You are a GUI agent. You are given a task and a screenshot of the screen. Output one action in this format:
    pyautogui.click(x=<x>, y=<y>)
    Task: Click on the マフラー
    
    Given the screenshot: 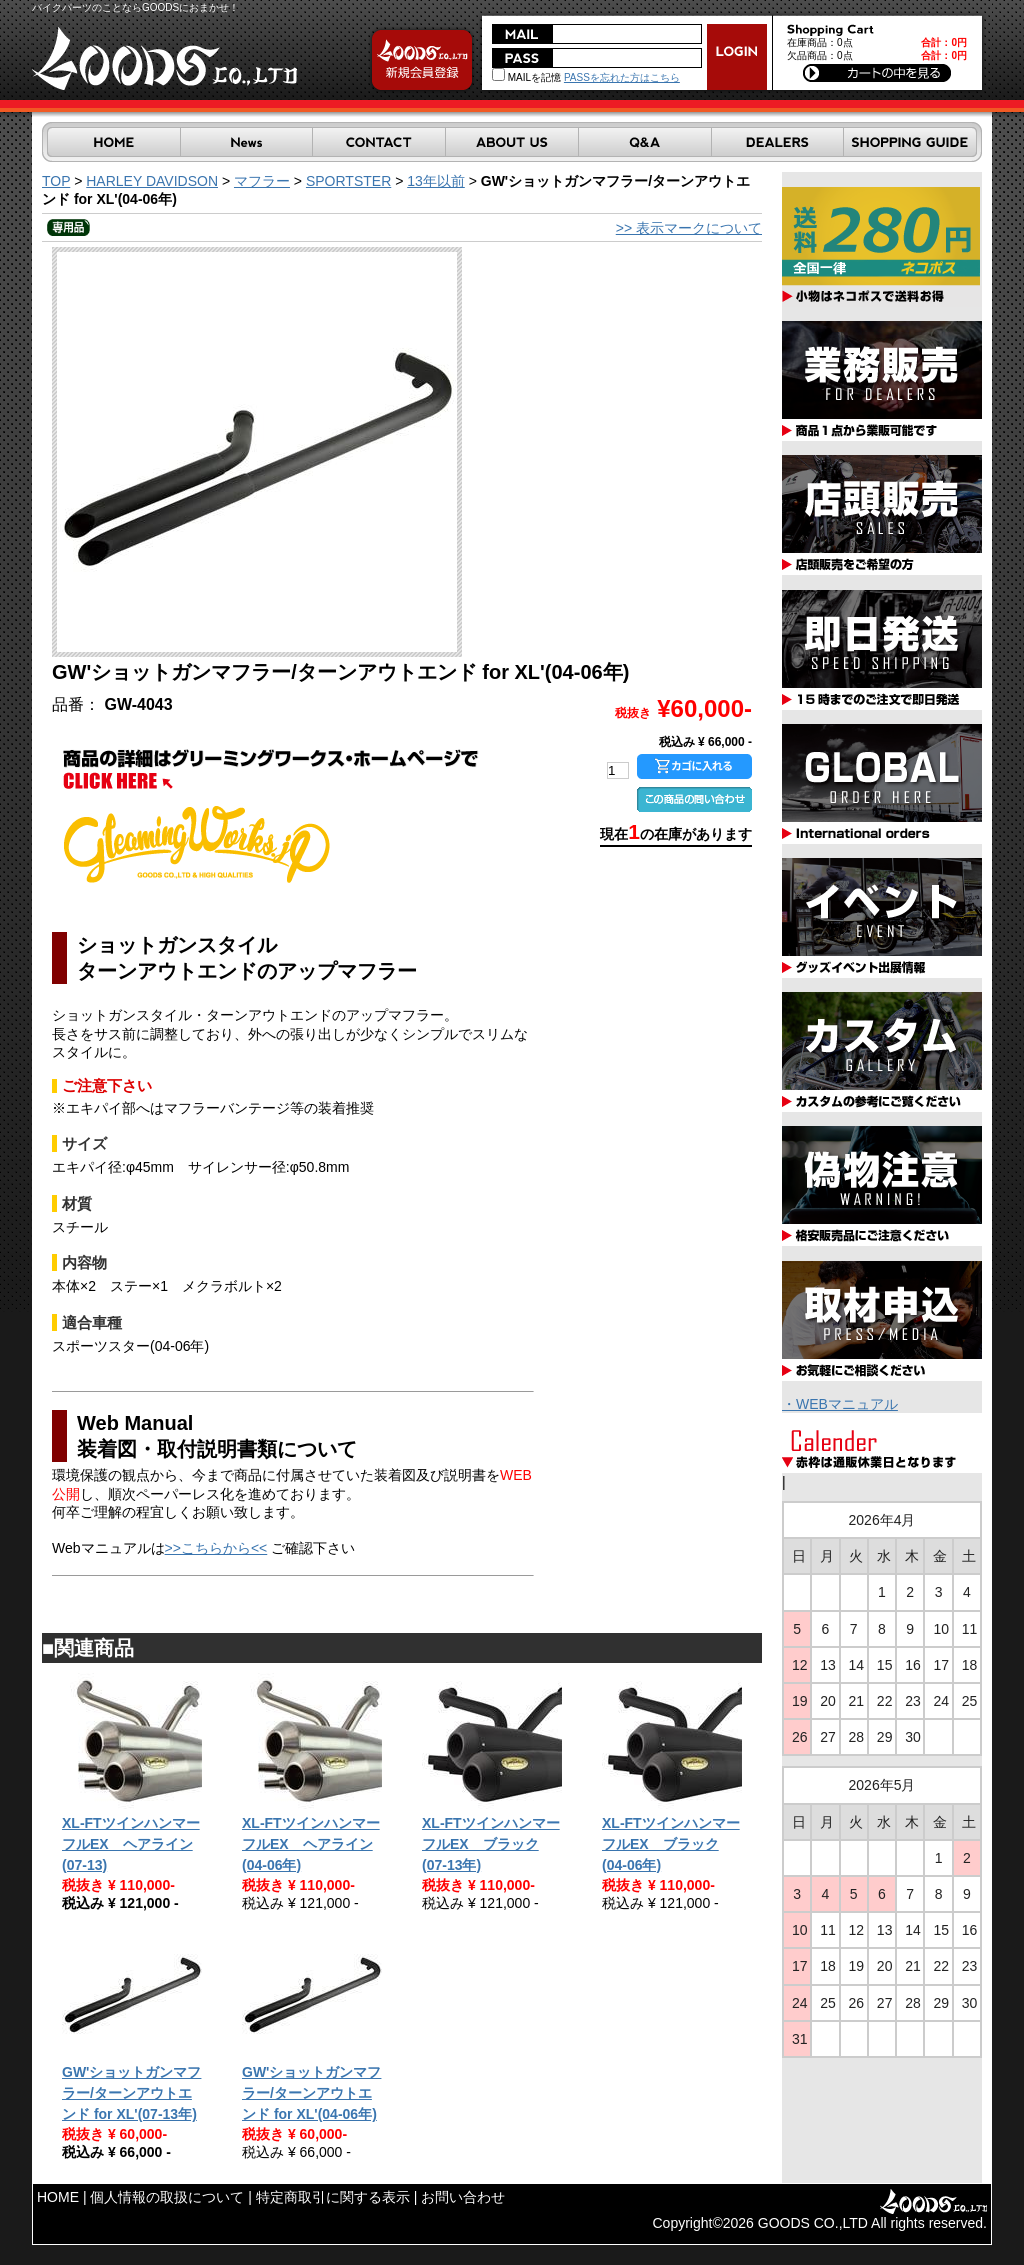 What is the action you would take?
    pyautogui.click(x=262, y=181)
    